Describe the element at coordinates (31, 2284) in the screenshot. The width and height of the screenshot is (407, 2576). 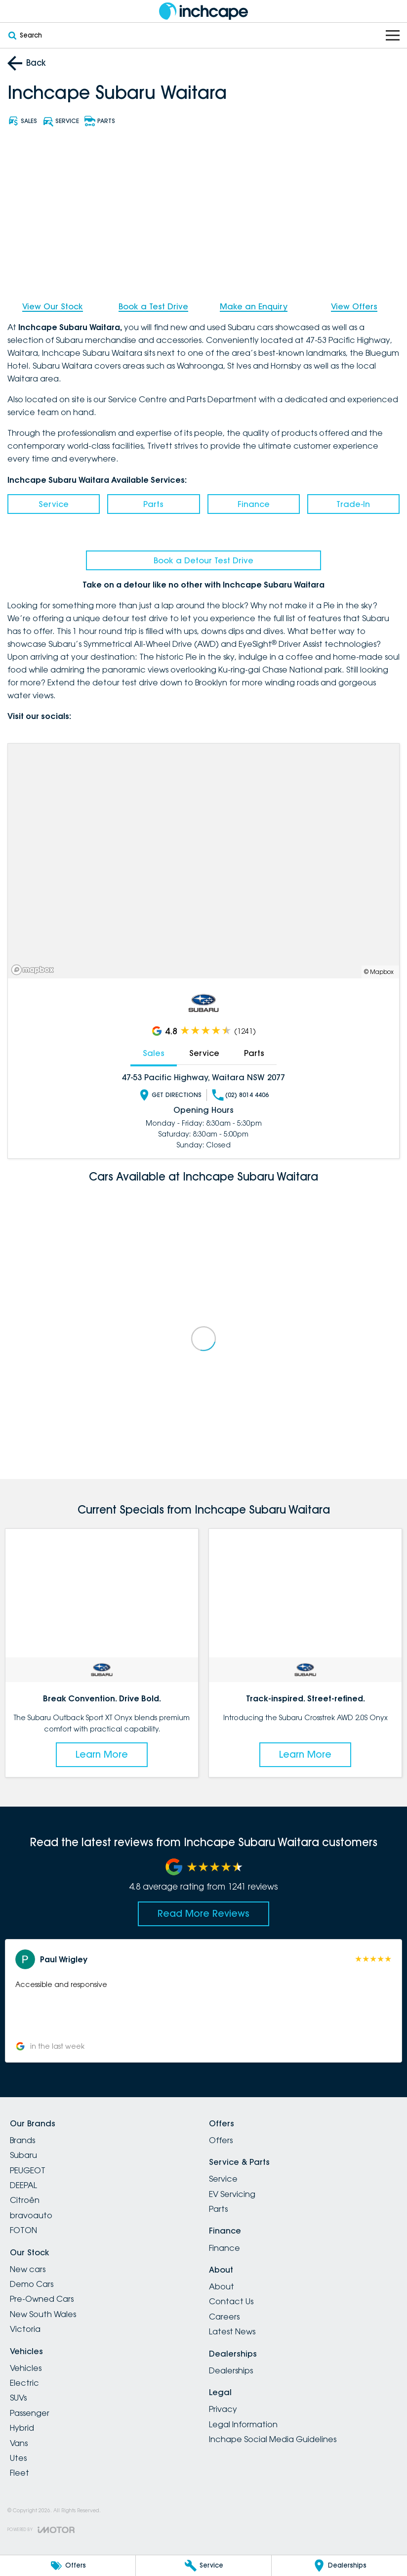
I see `Demo Cars` at that location.